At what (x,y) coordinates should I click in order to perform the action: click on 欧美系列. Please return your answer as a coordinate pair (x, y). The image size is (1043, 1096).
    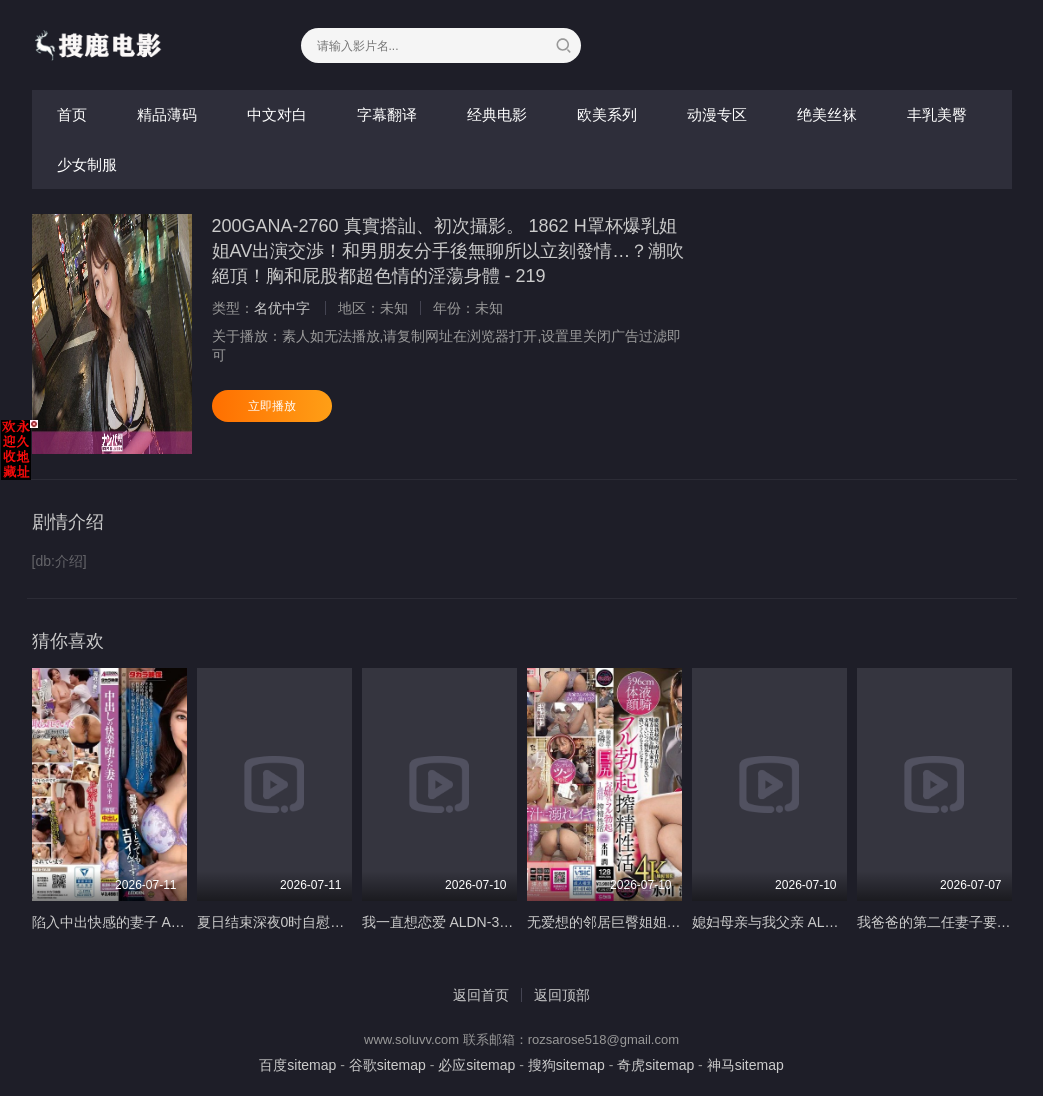
    Looking at the image, I should click on (607, 114).